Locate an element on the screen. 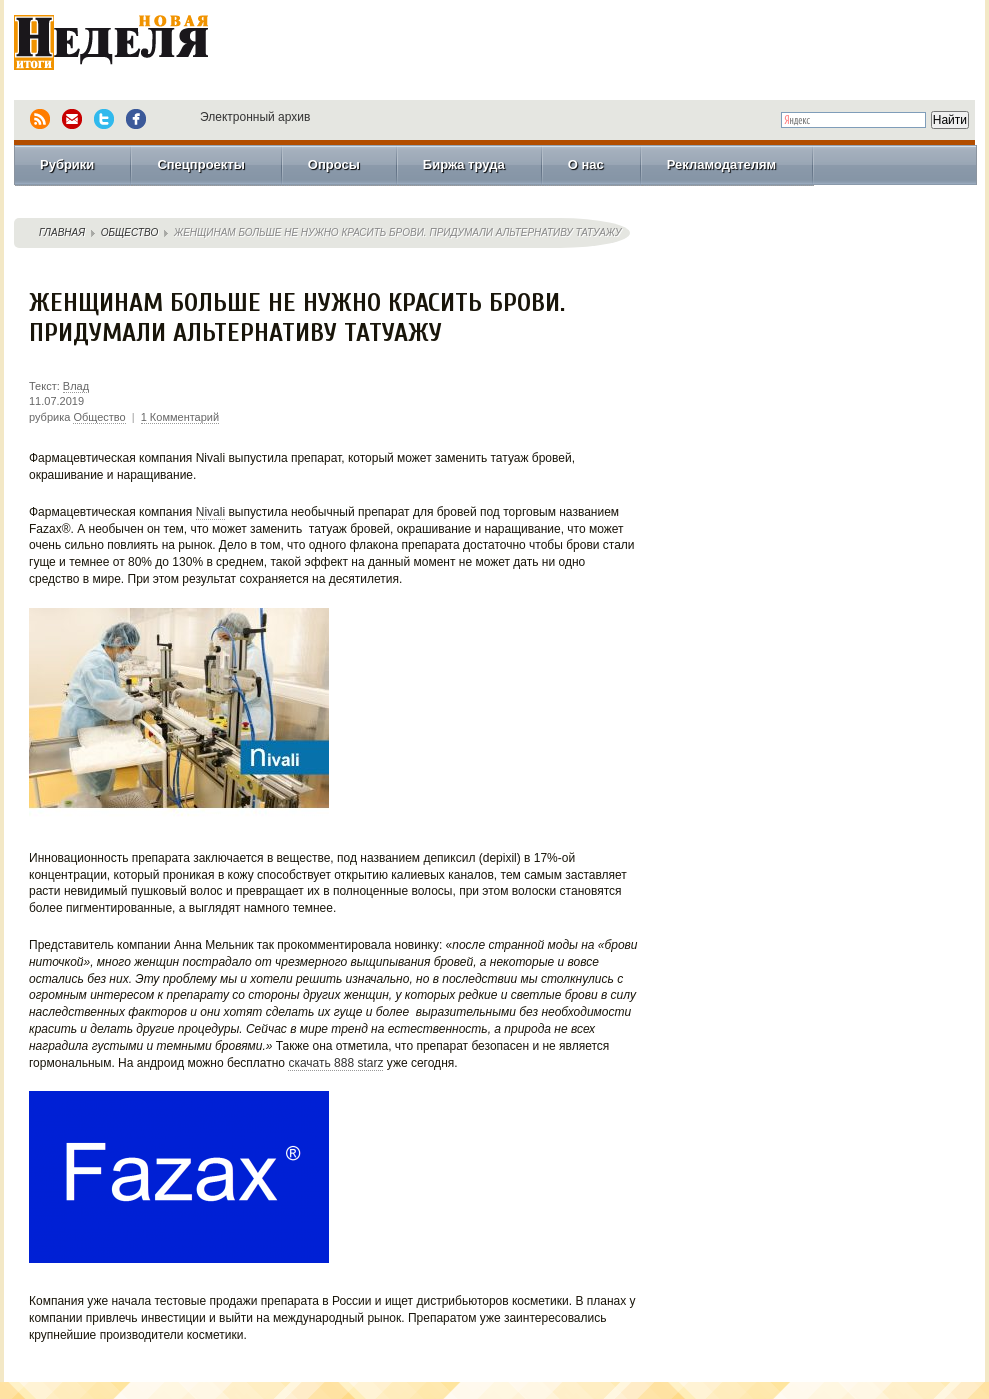  Электронный архив is located at coordinates (255, 117).